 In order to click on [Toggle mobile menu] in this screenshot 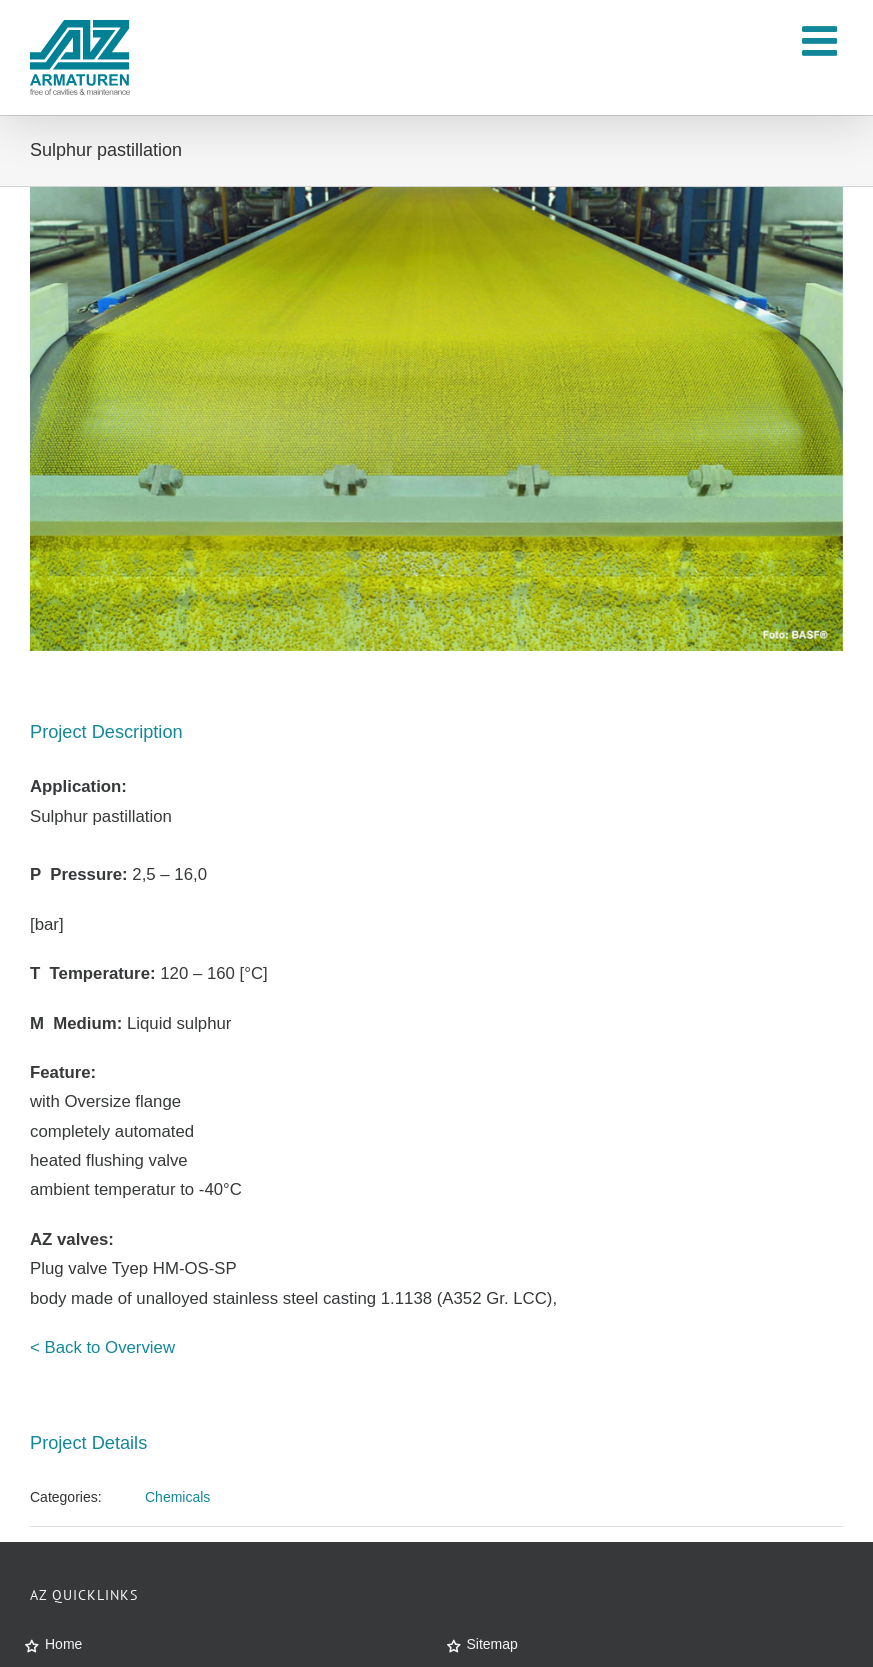, I will do `click(822, 40)`.